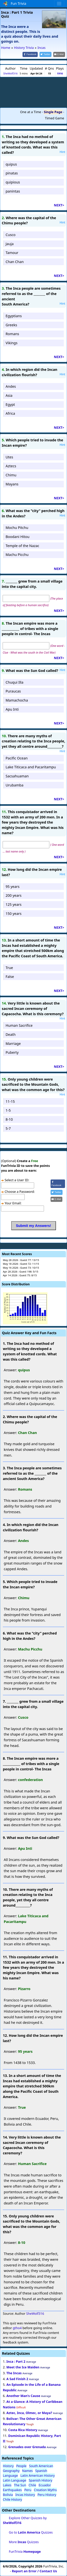 This screenshot has height=2576, width=67. I want to click on Fun Trivia, so click(14, 3).